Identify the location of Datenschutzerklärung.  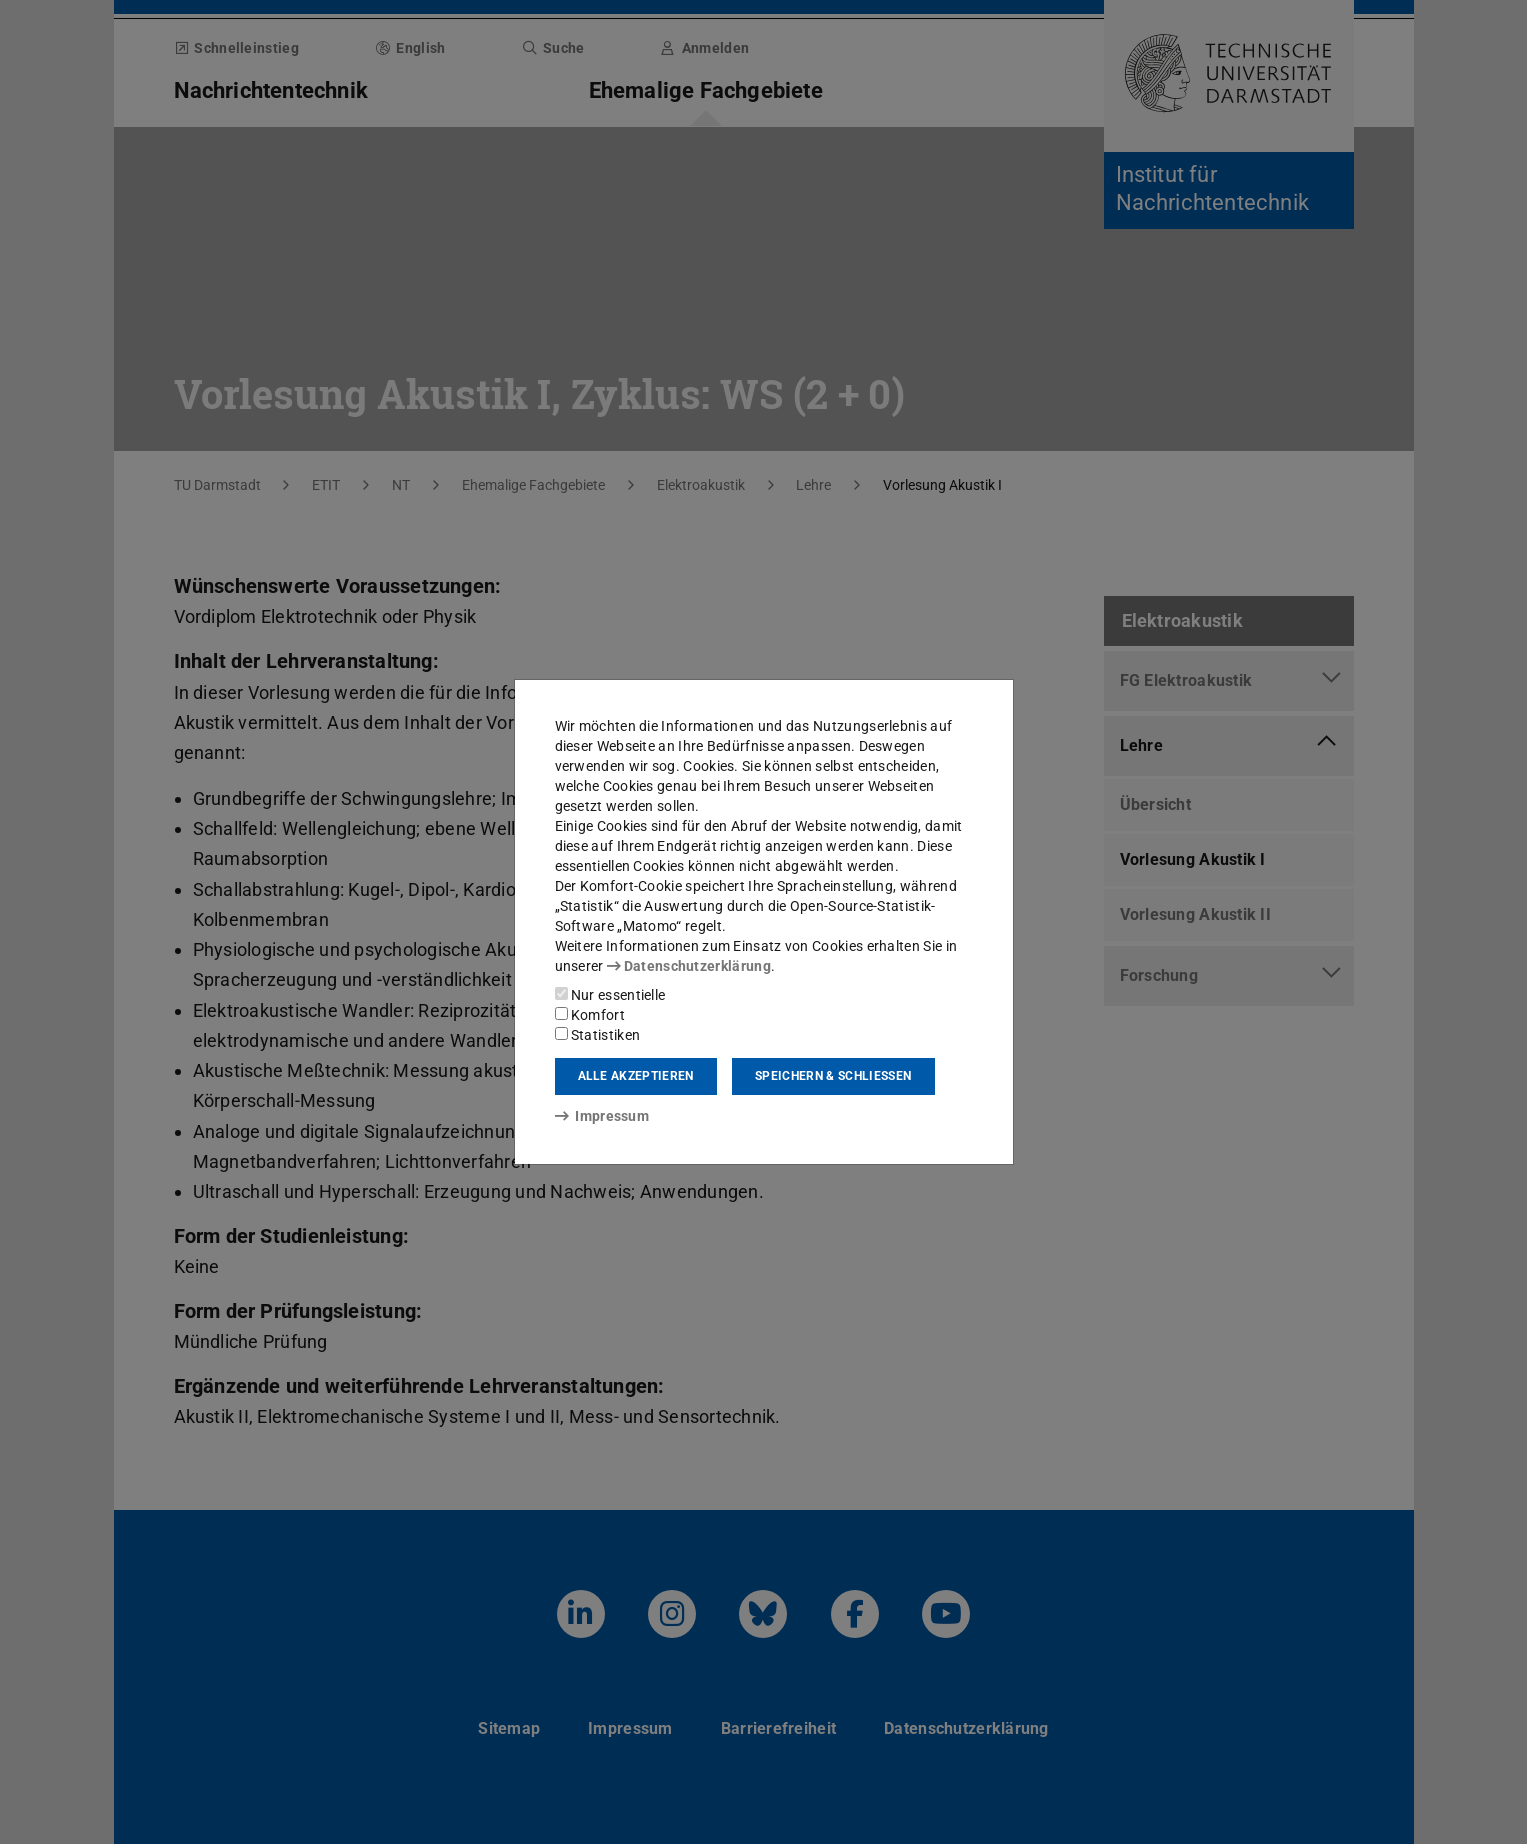
(689, 966).